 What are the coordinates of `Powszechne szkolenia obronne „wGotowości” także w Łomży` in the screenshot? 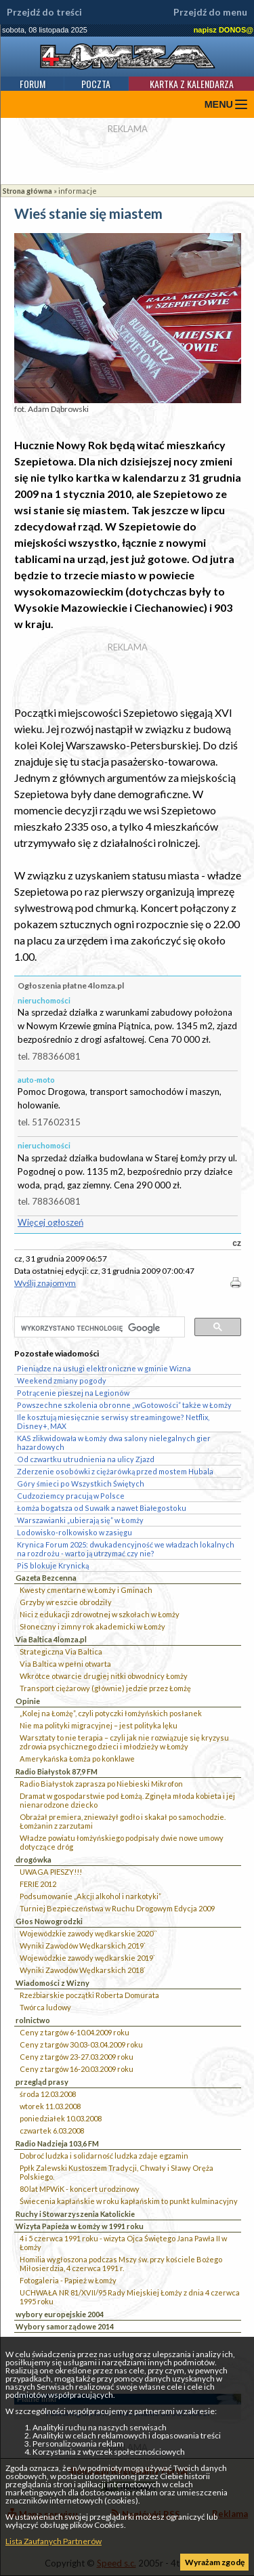 It's located at (124, 1404).